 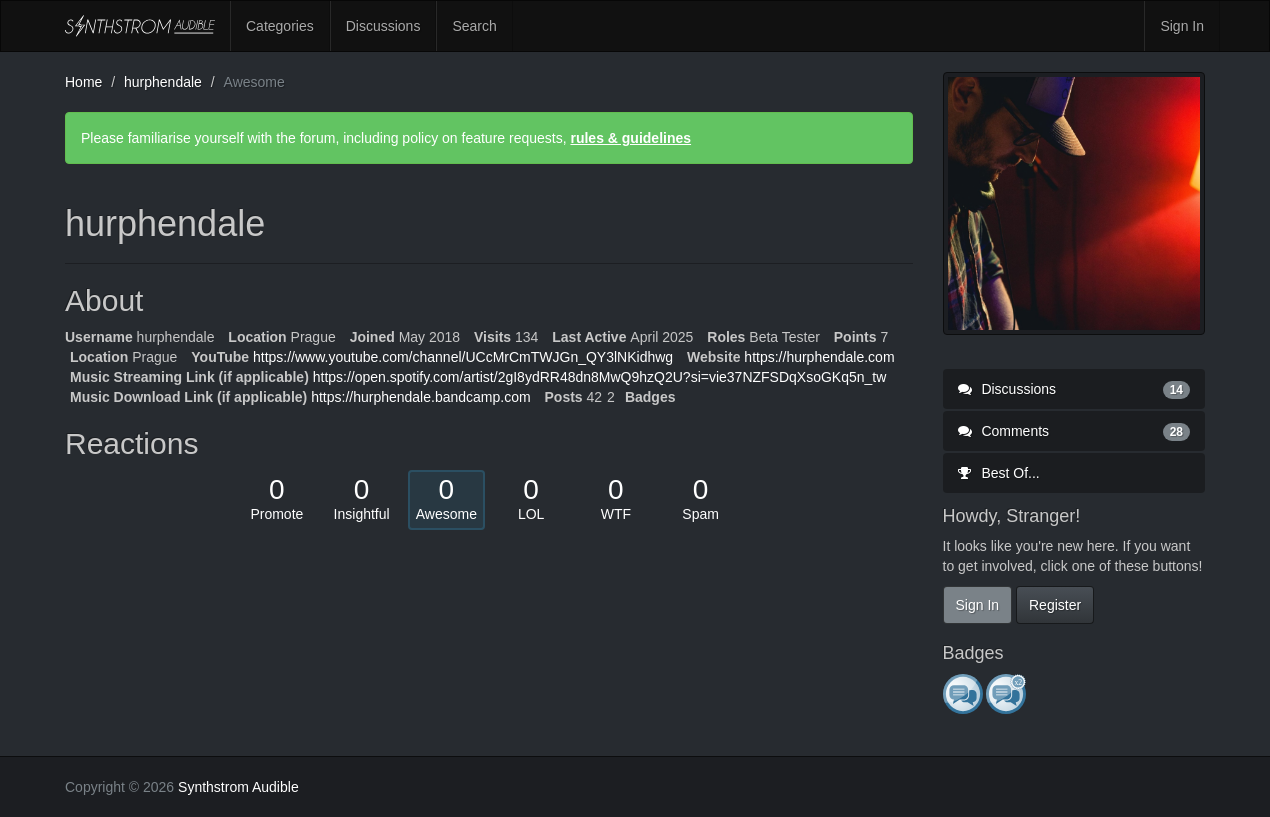 What do you see at coordinates (1074, 431) in the screenshot?
I see `Comments` at bounding box center [1074, 431].